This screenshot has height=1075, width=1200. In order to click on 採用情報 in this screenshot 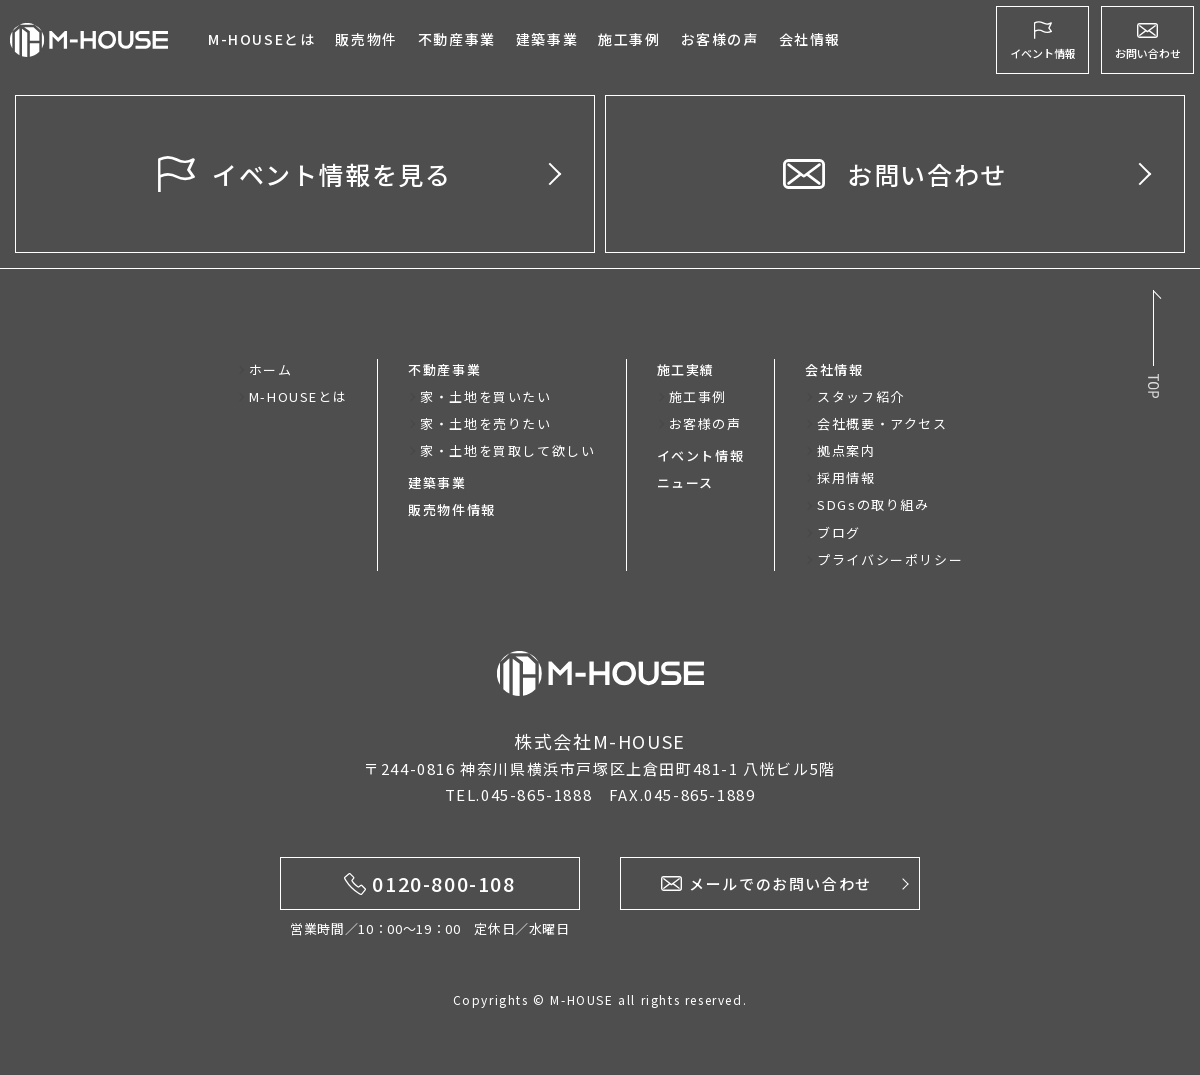, I will do `click(846, 477)`.